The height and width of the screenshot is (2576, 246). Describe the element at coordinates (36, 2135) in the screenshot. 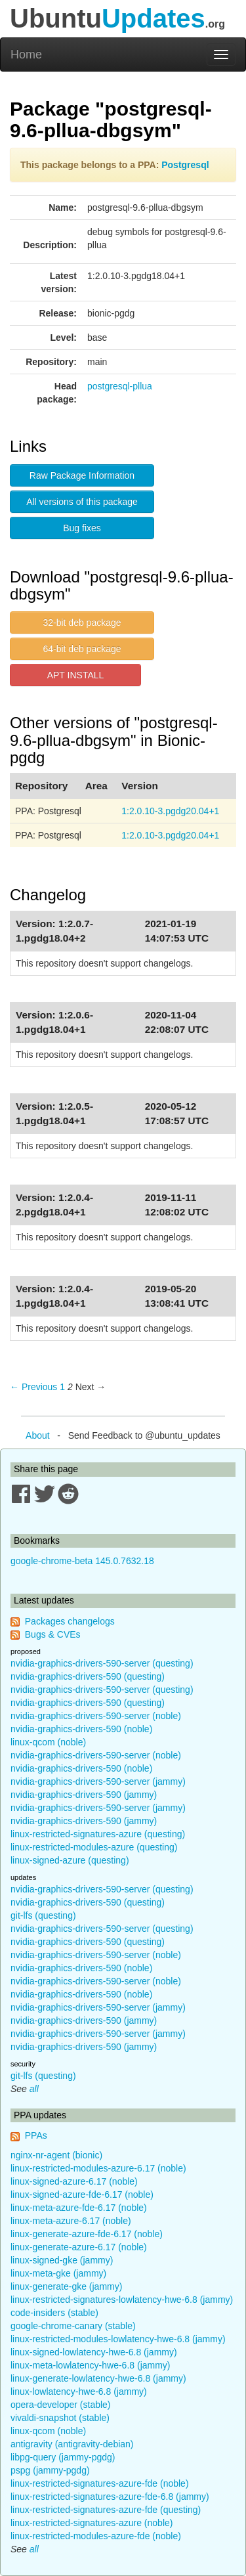

I see `PPAs` at that location.